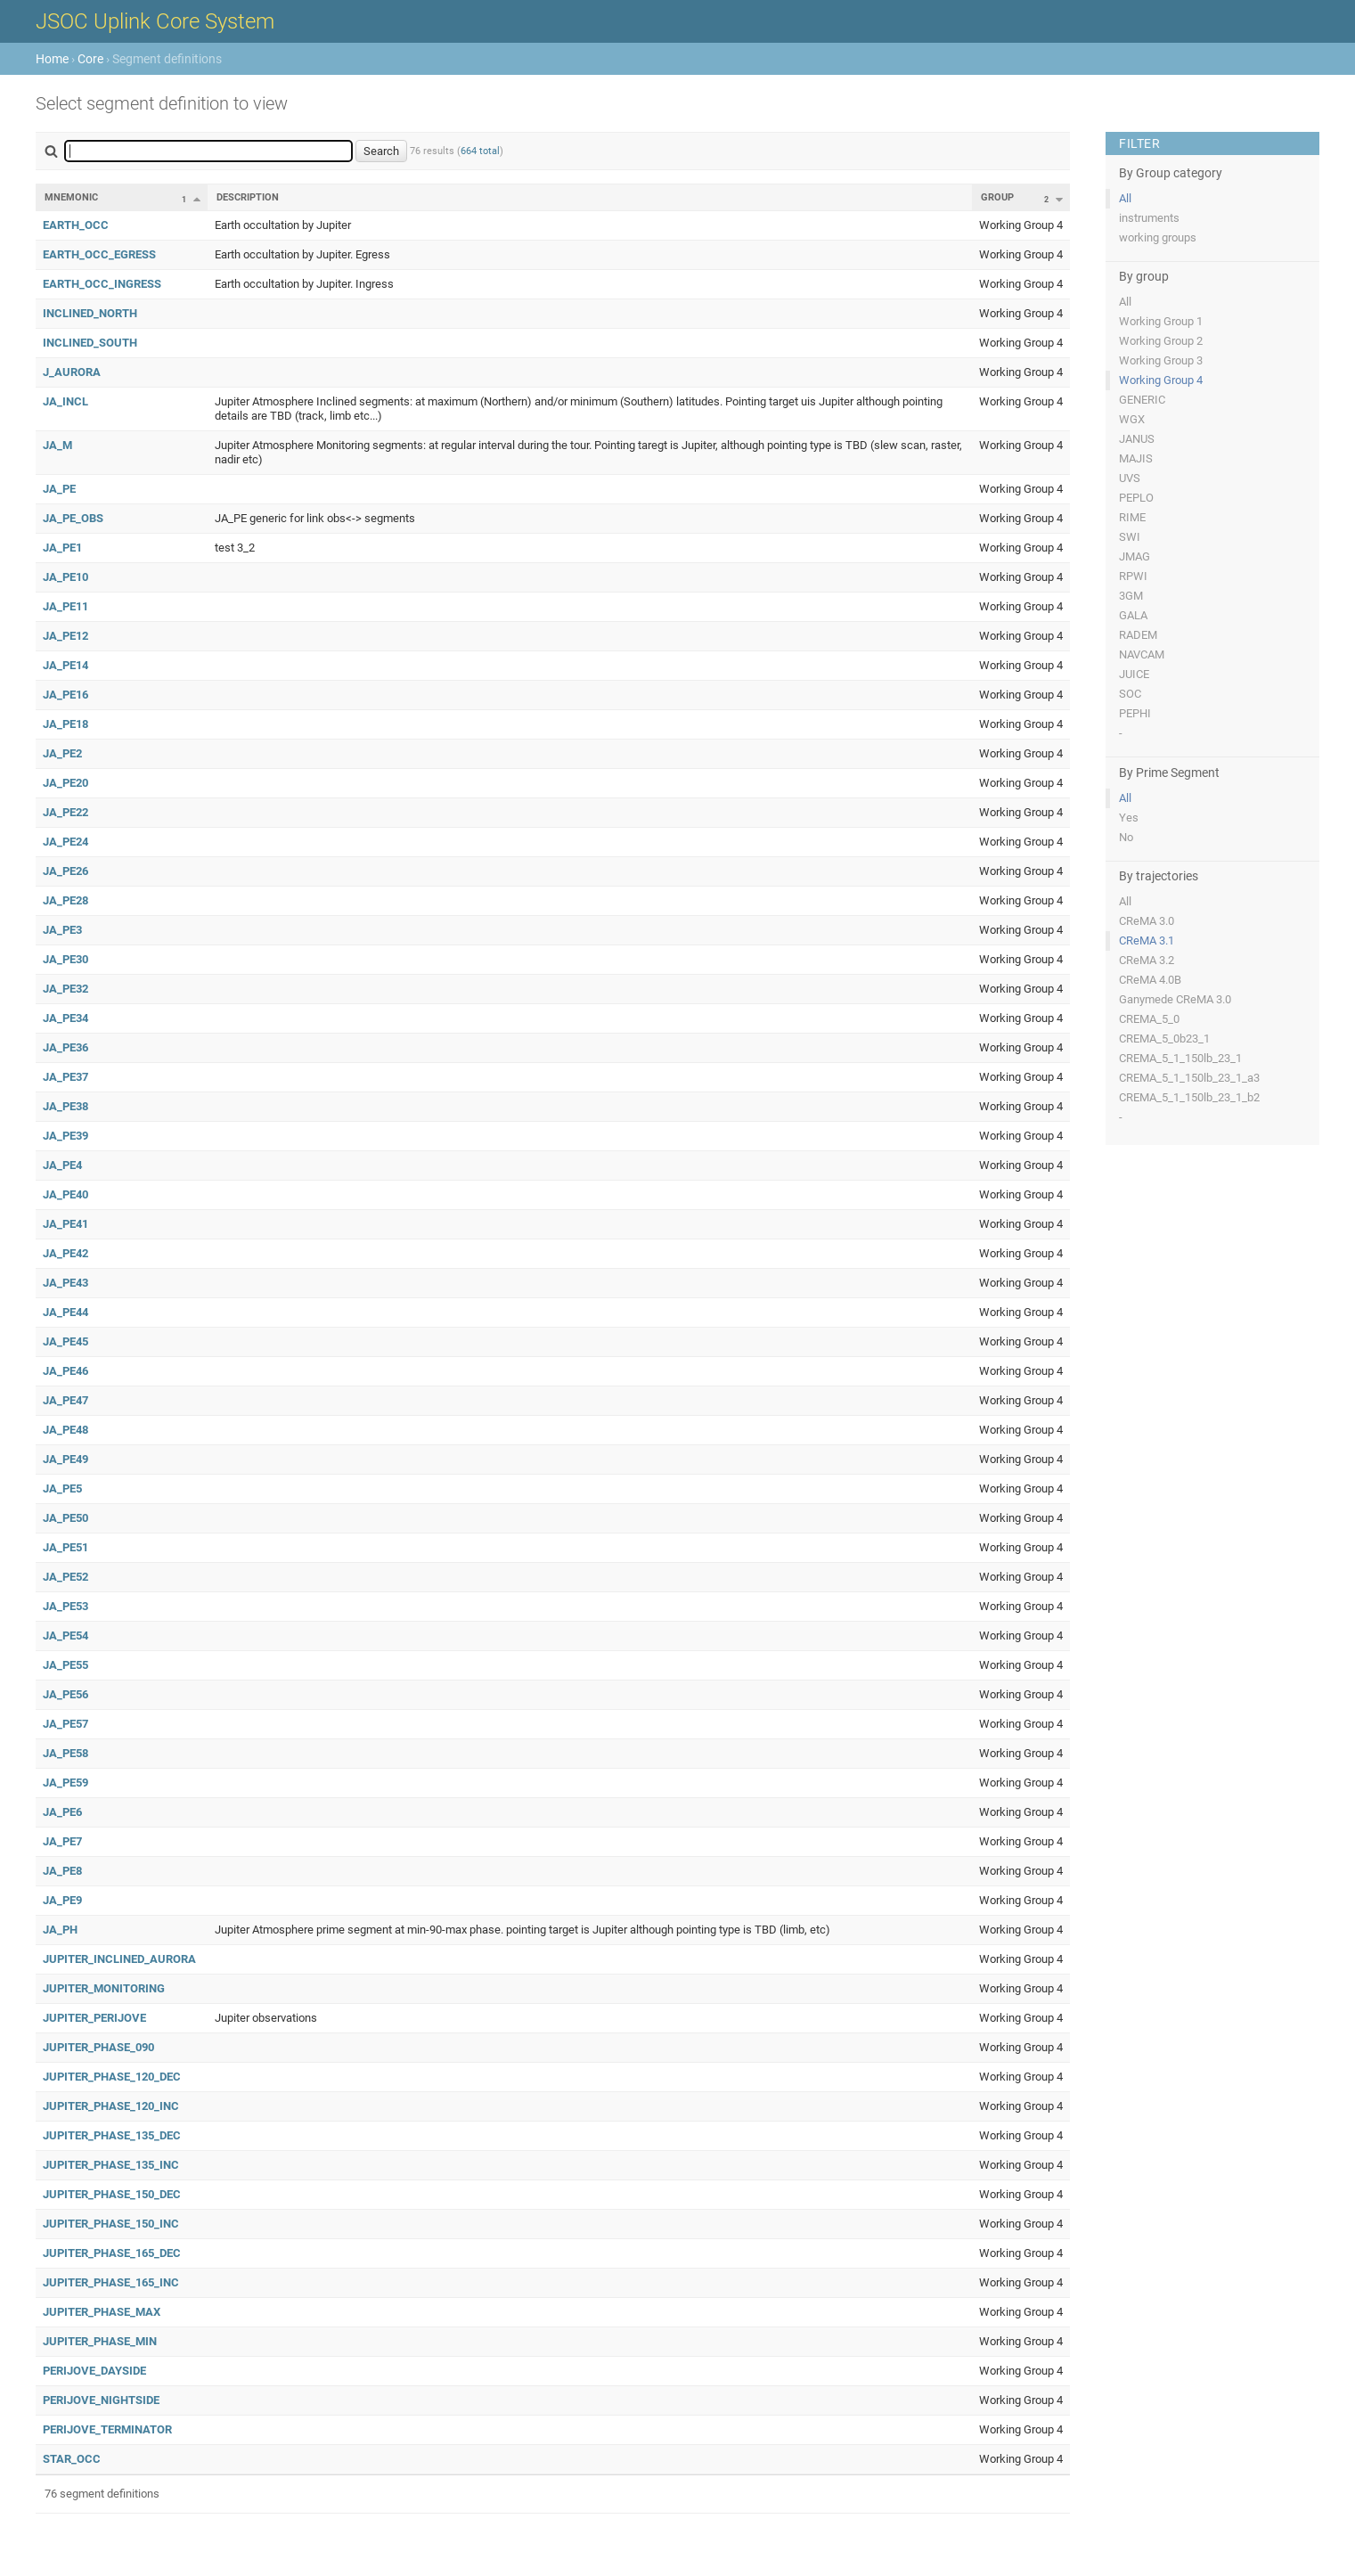  I want to click on JA_PE4, so click(62, 1165).